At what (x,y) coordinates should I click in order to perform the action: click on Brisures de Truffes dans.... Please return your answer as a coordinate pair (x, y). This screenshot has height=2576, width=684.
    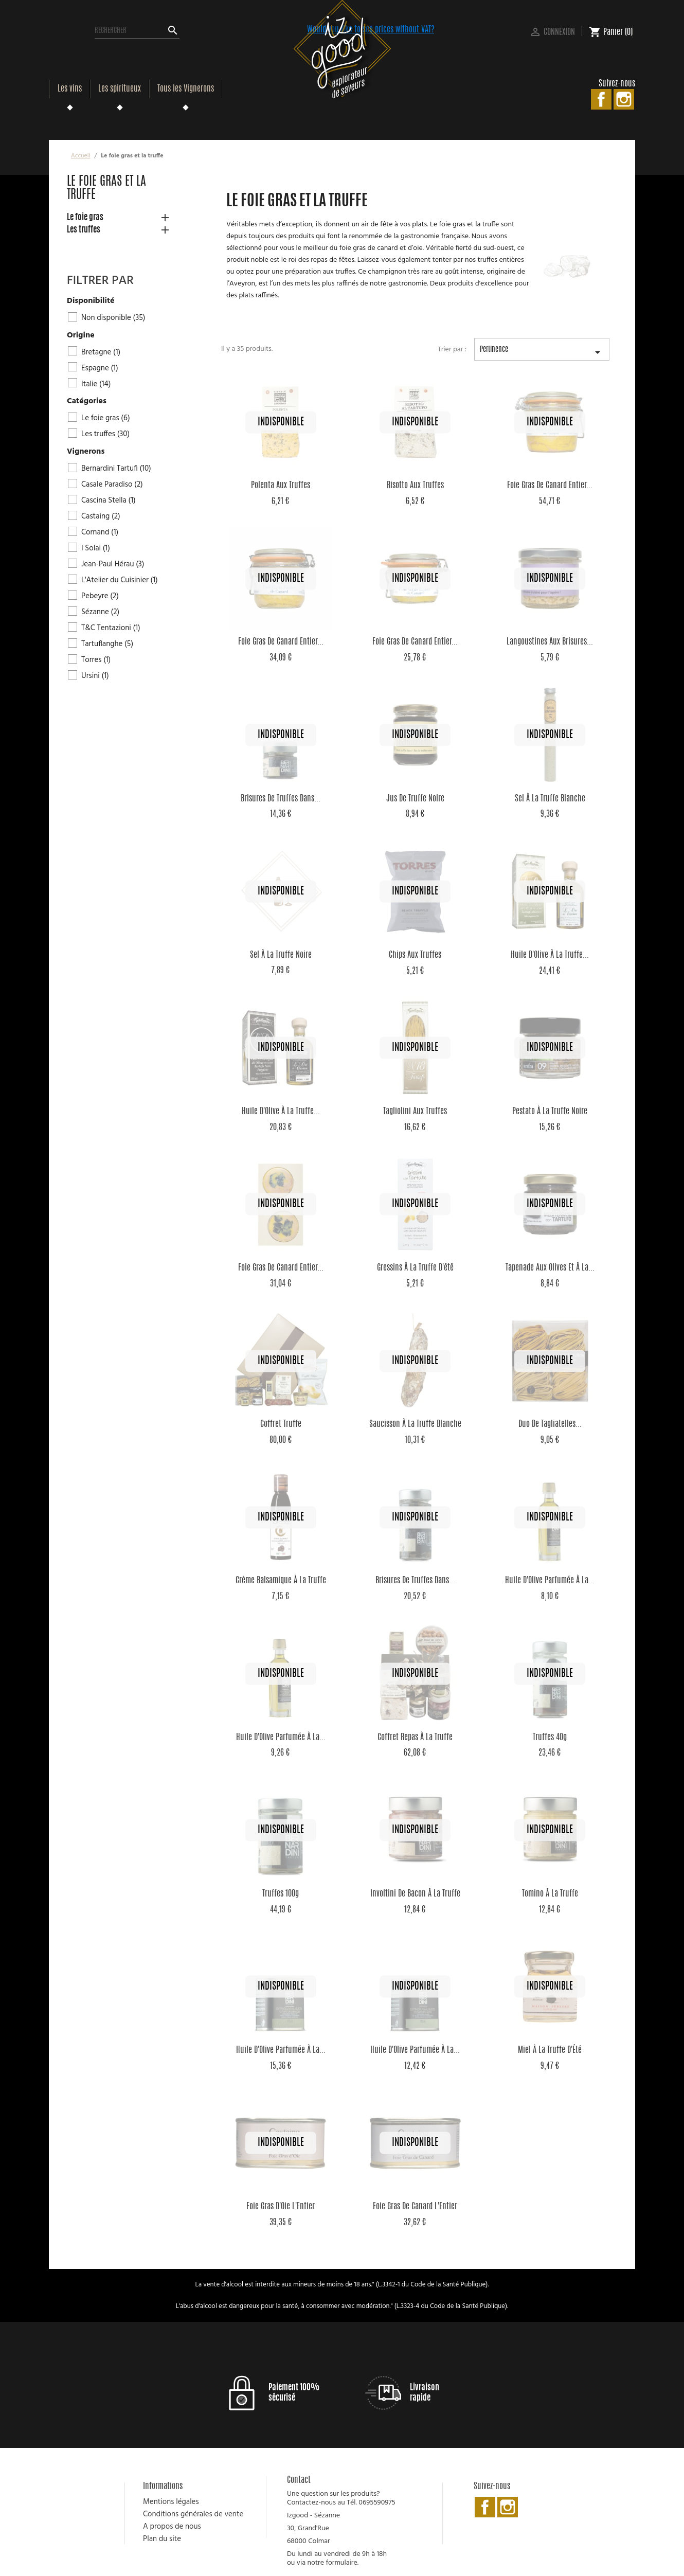
    Looking at the image, I should click on (280, 799).